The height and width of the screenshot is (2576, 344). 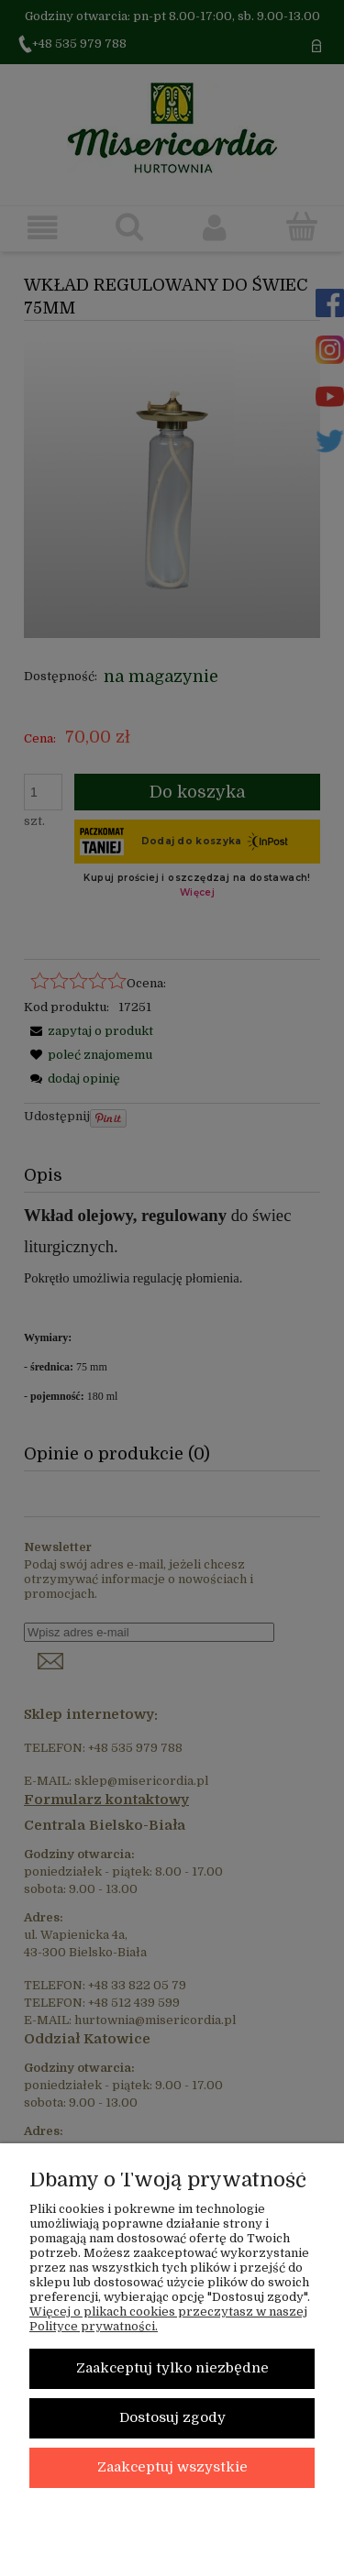 What do you see at coordinates (172, 2467) in the screenshot?
I see `Zaakceptuj wszystkie` at bounding box center [172, 2467].